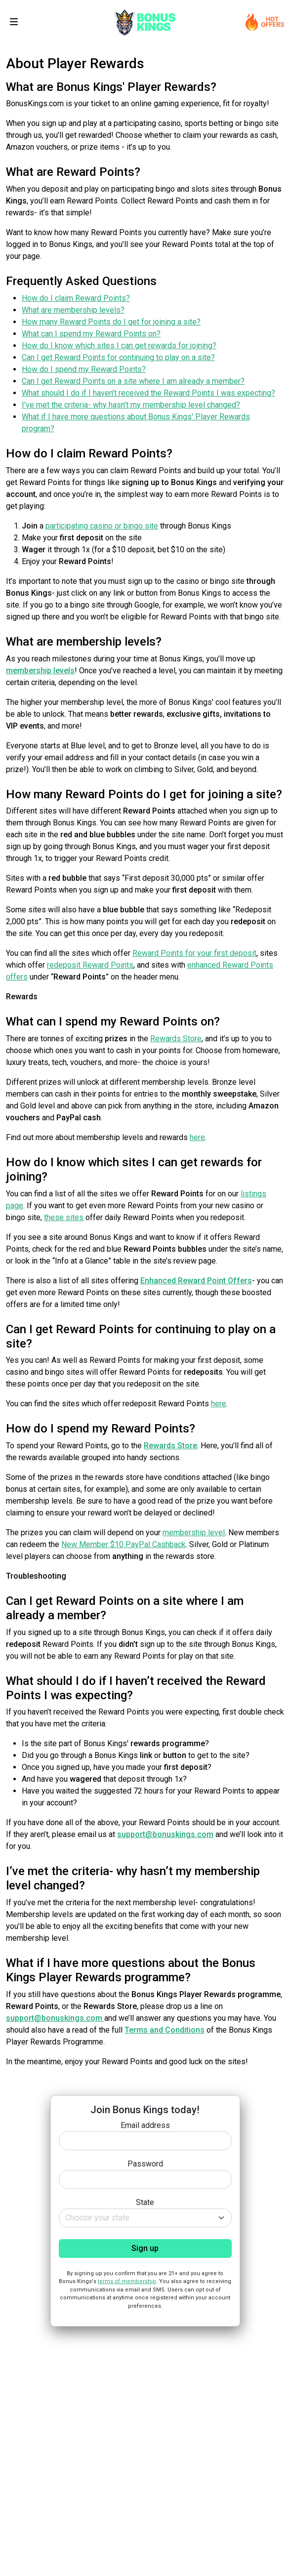  Describe the element at coordinates (14, 21) in the screenshot. I see `[Toggle navigation]` at that location.